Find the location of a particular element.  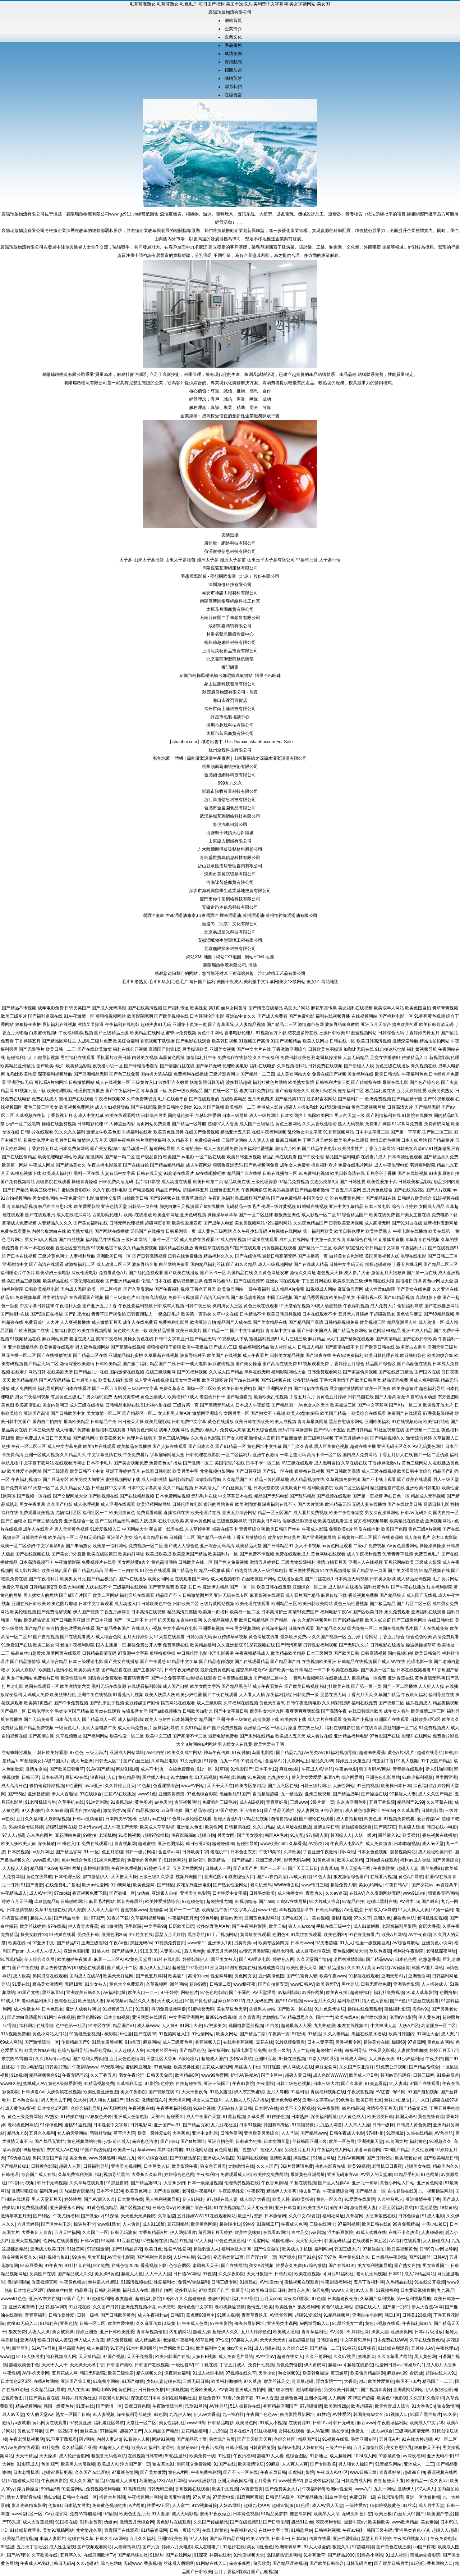

黄页av网站 is located at coordinates (378, 1967).